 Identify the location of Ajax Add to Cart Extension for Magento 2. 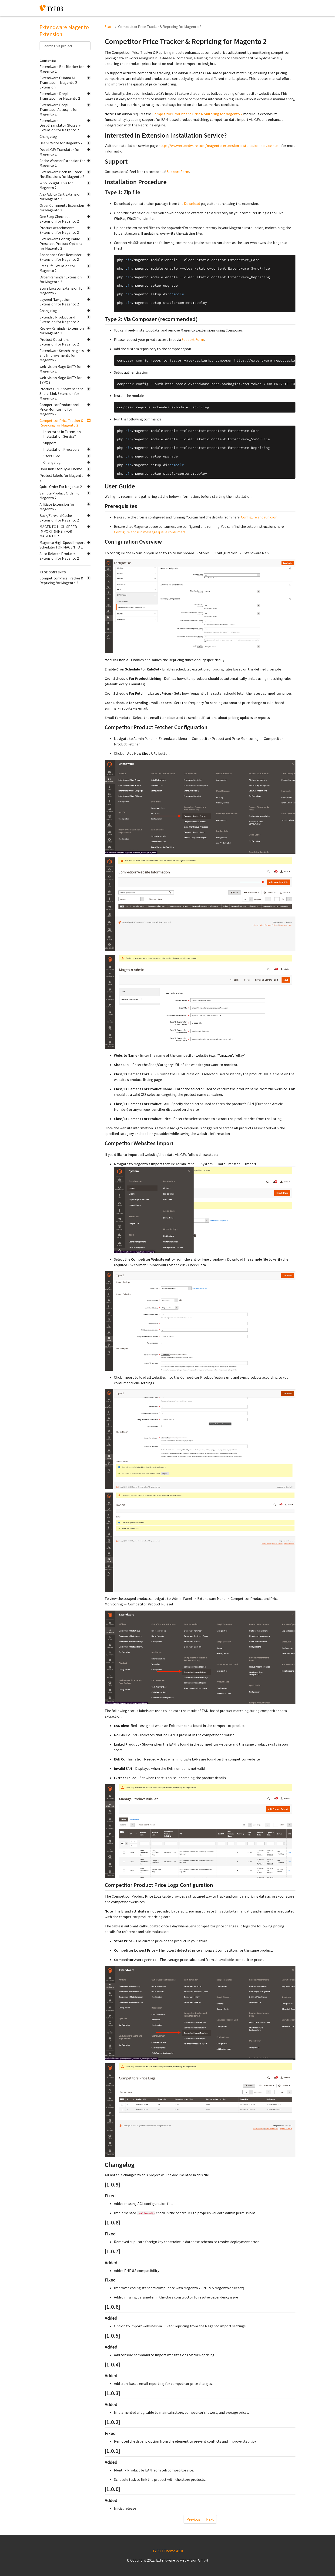
(65, 196).